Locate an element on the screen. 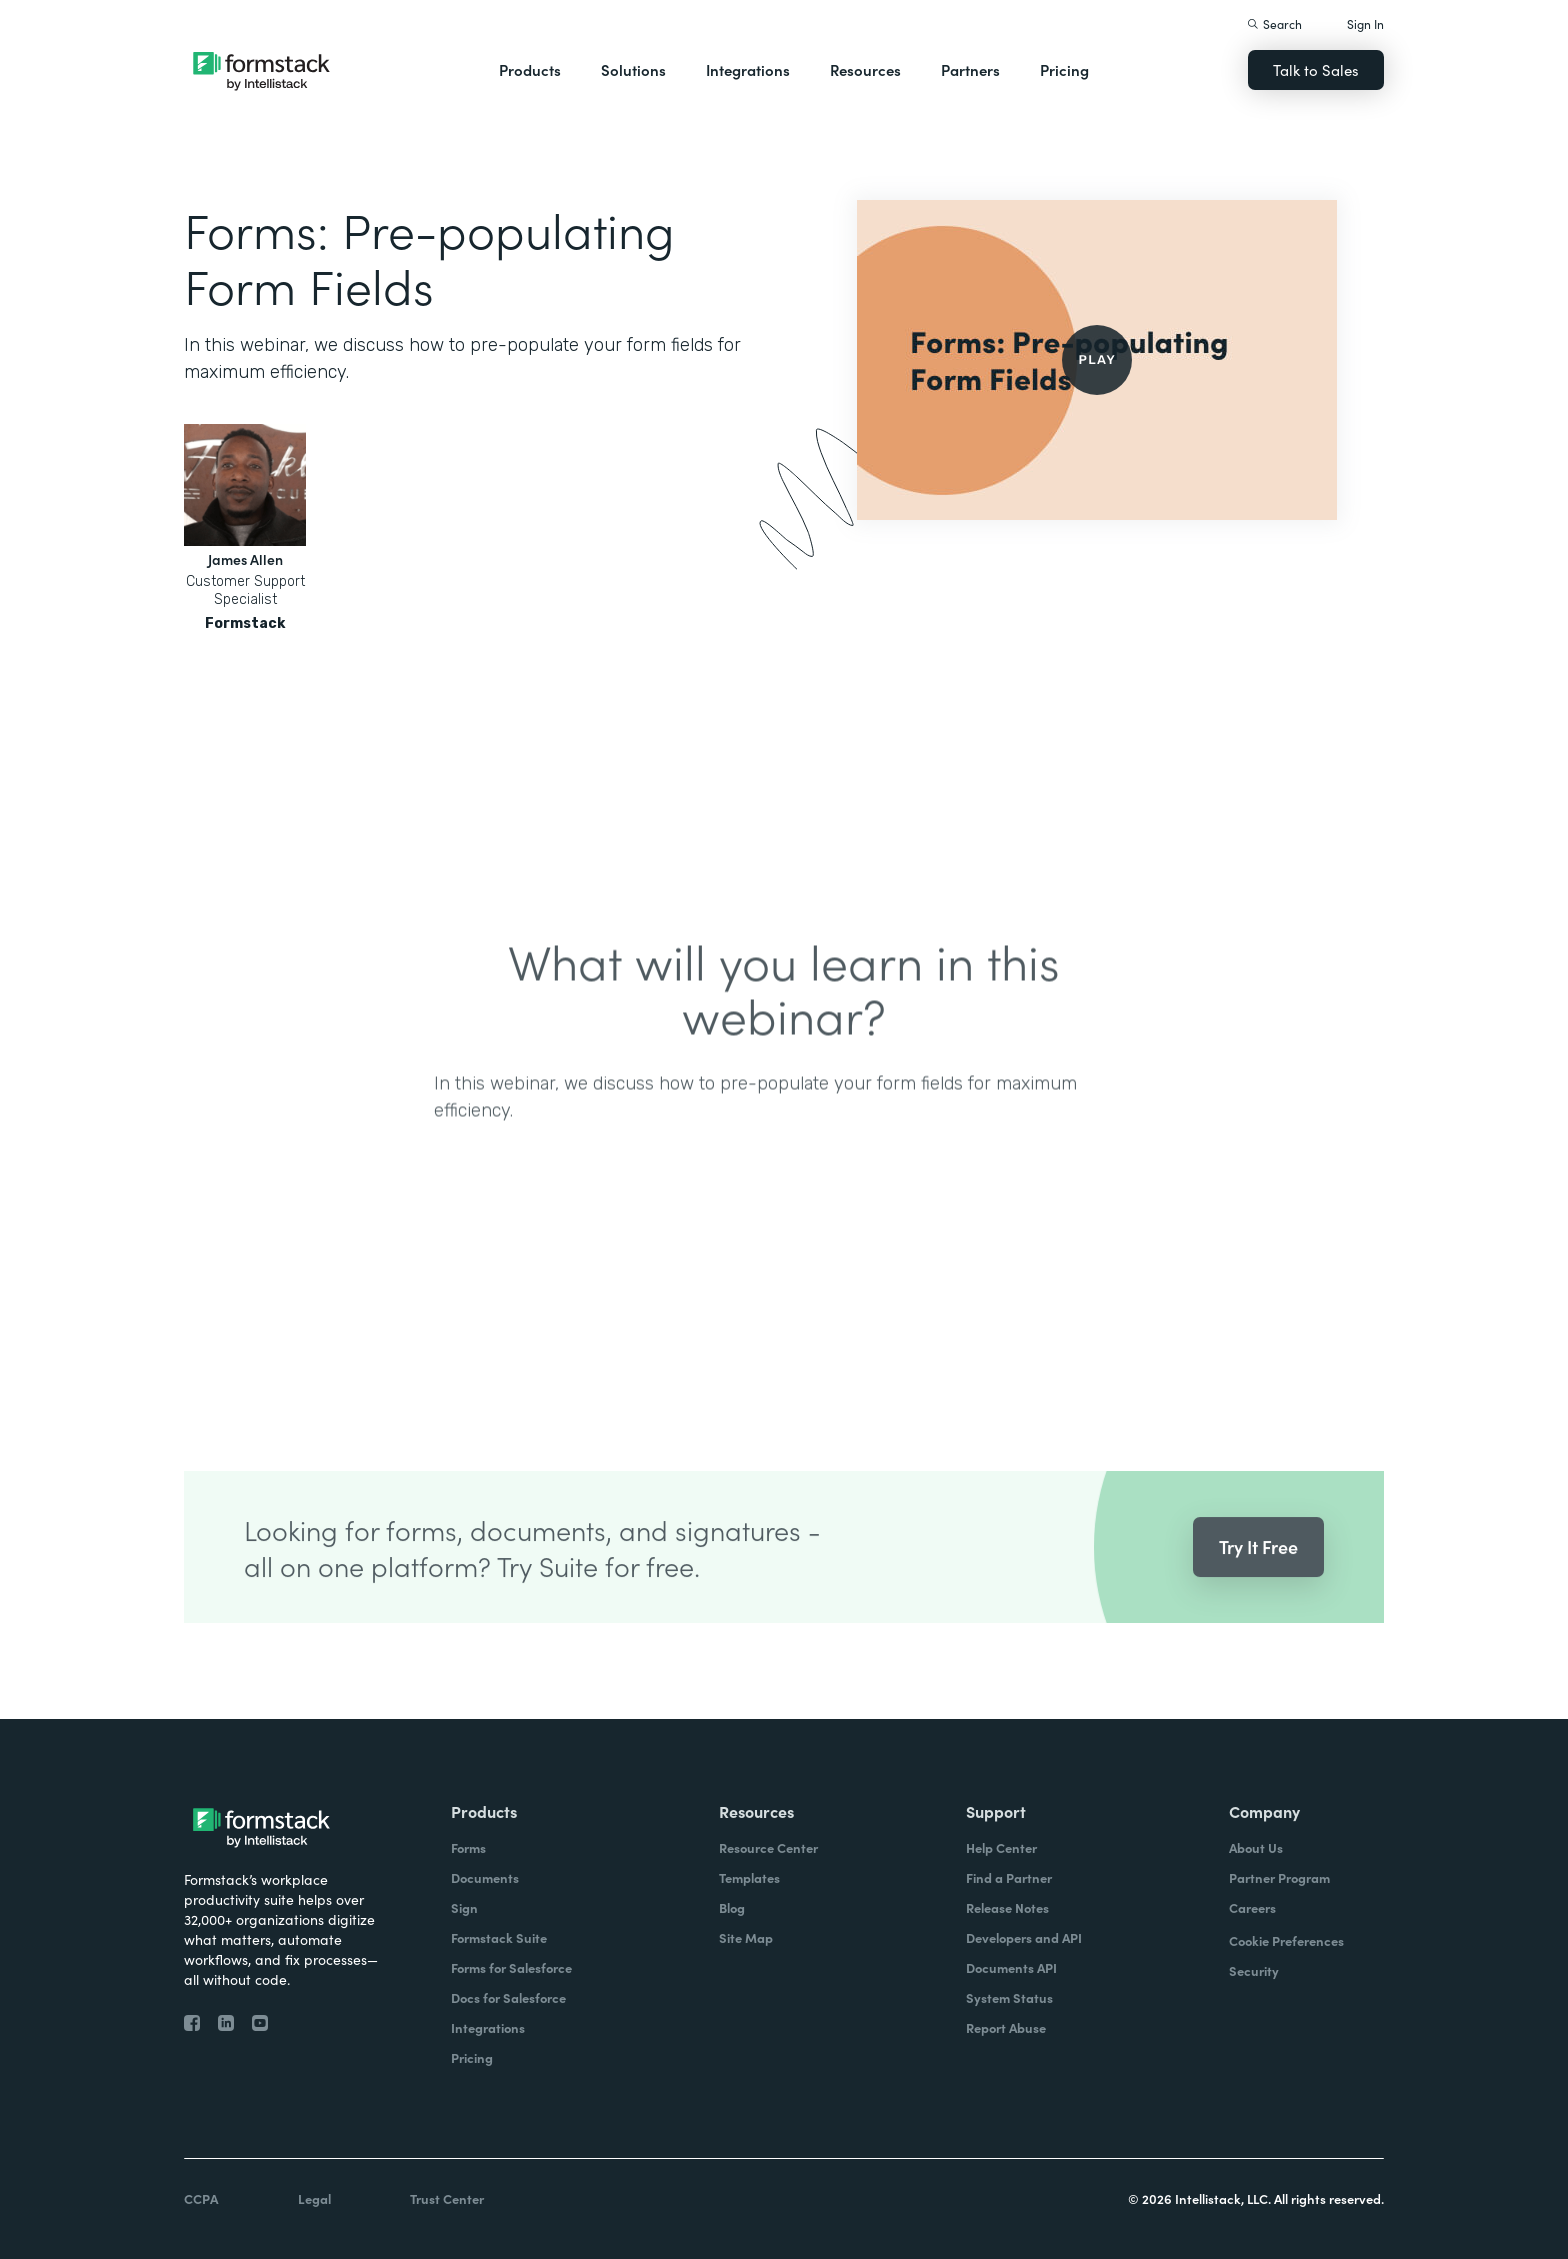 This screenshot has height=2259, width=1568. Resources is located at coordinates (865, 69).